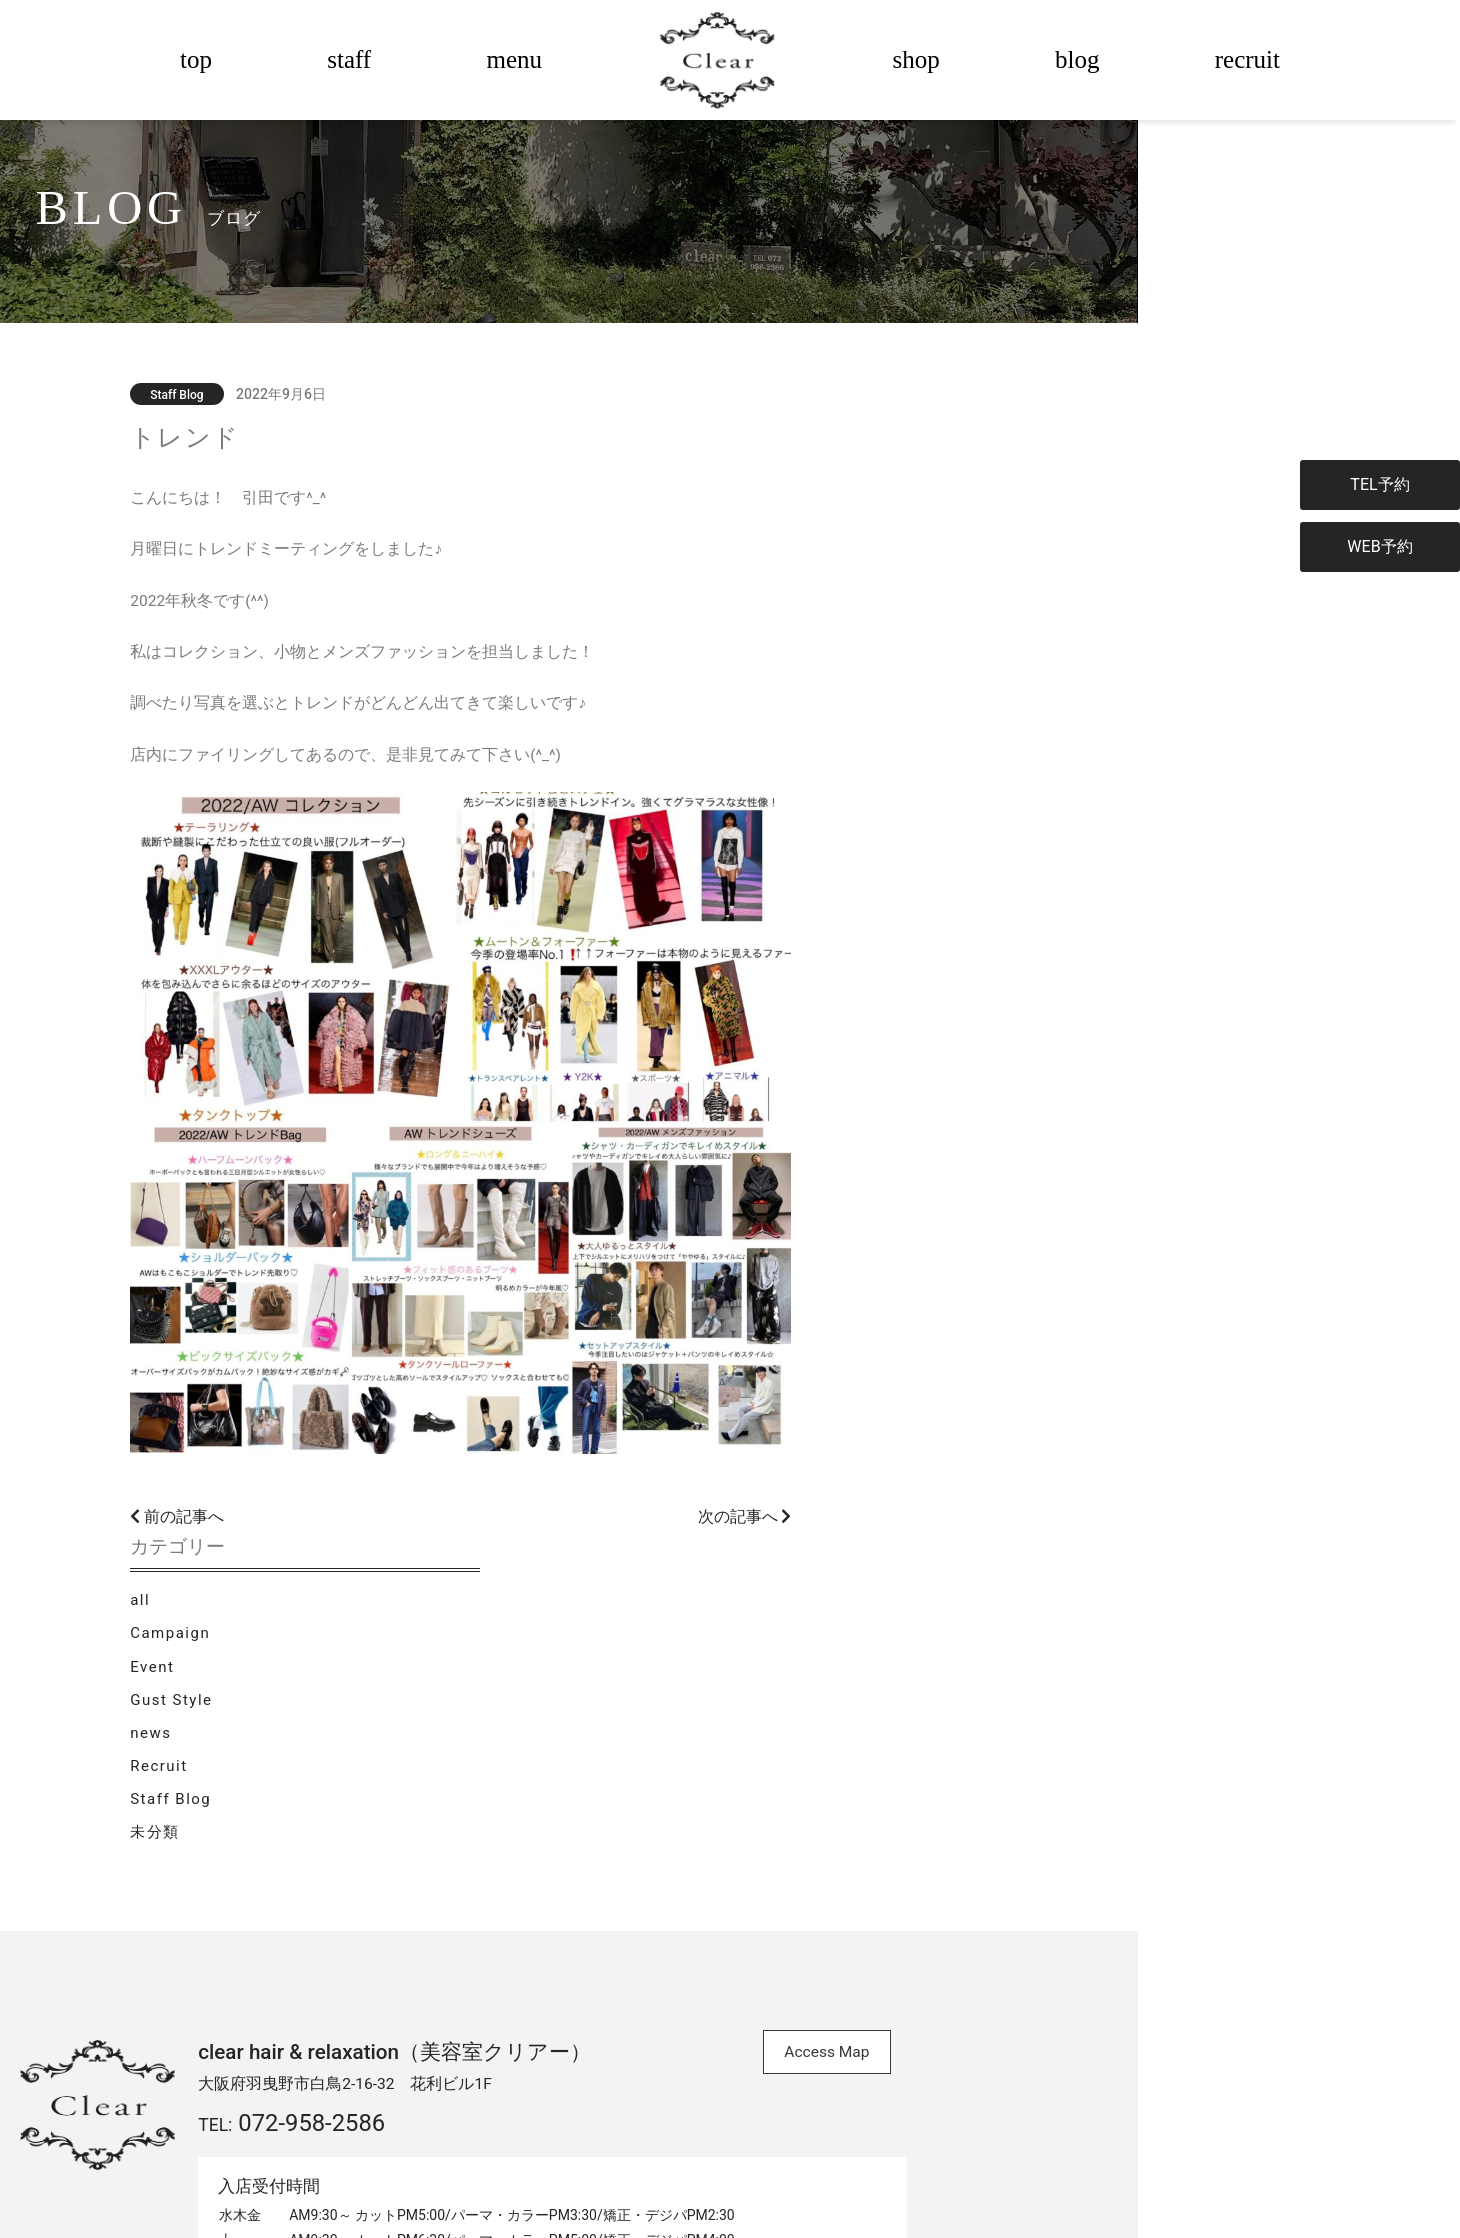  I want to click on Staff Blog, so click(1000, 710).